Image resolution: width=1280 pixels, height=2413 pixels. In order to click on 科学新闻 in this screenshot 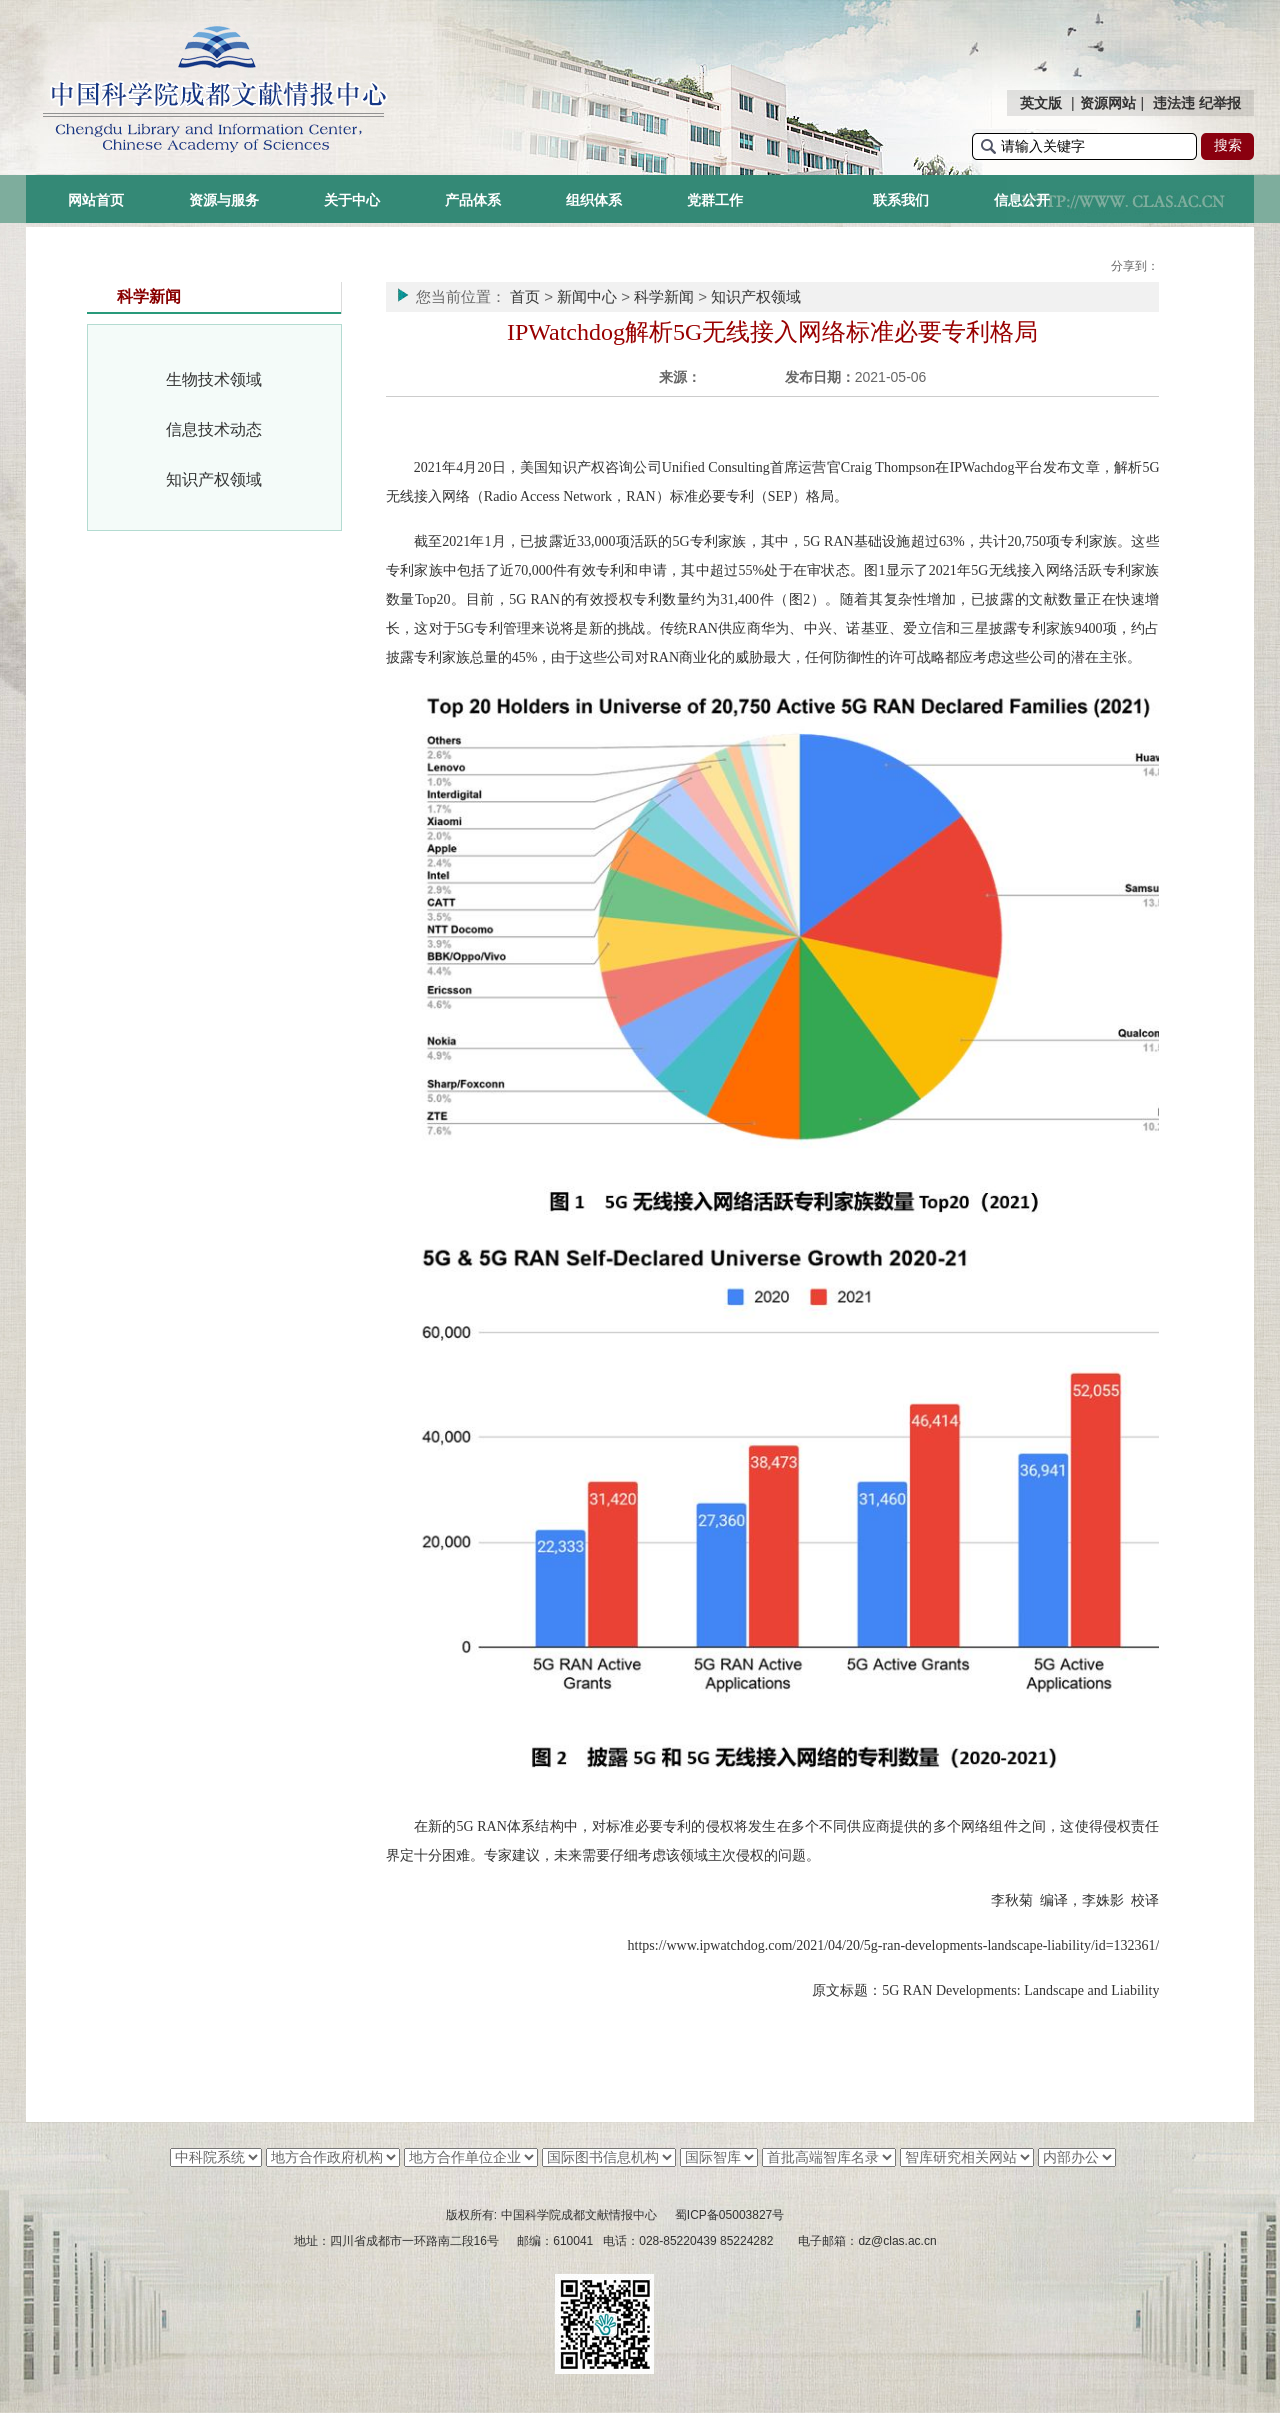, I will do `click(664, 296)`.